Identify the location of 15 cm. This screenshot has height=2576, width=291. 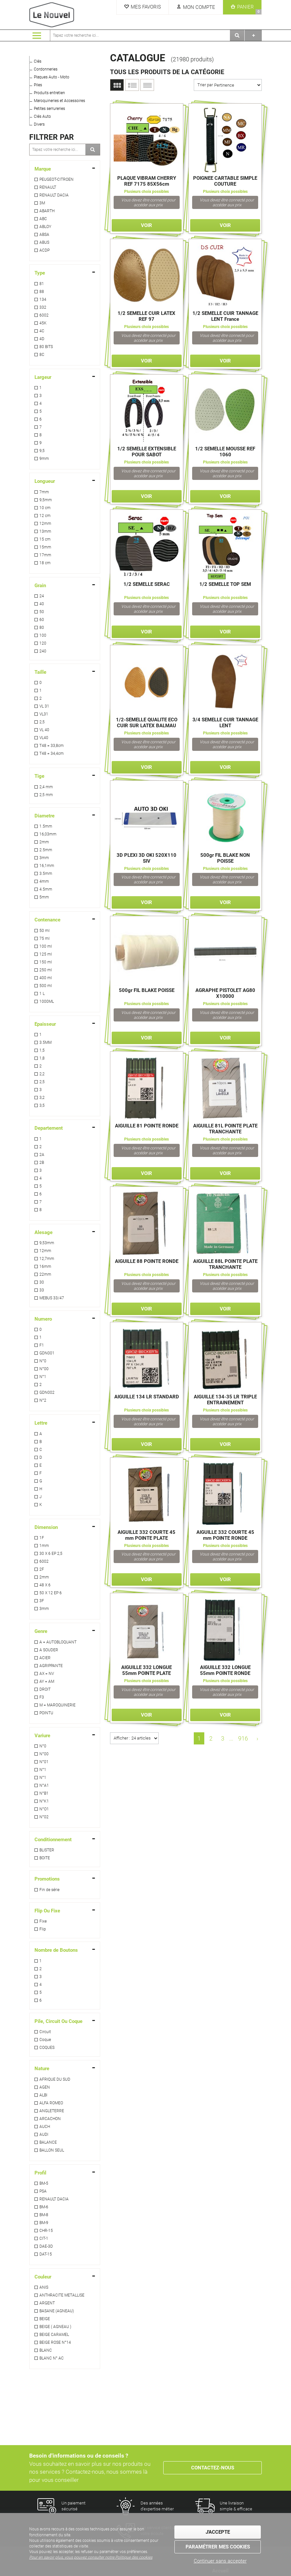
(45, 539).